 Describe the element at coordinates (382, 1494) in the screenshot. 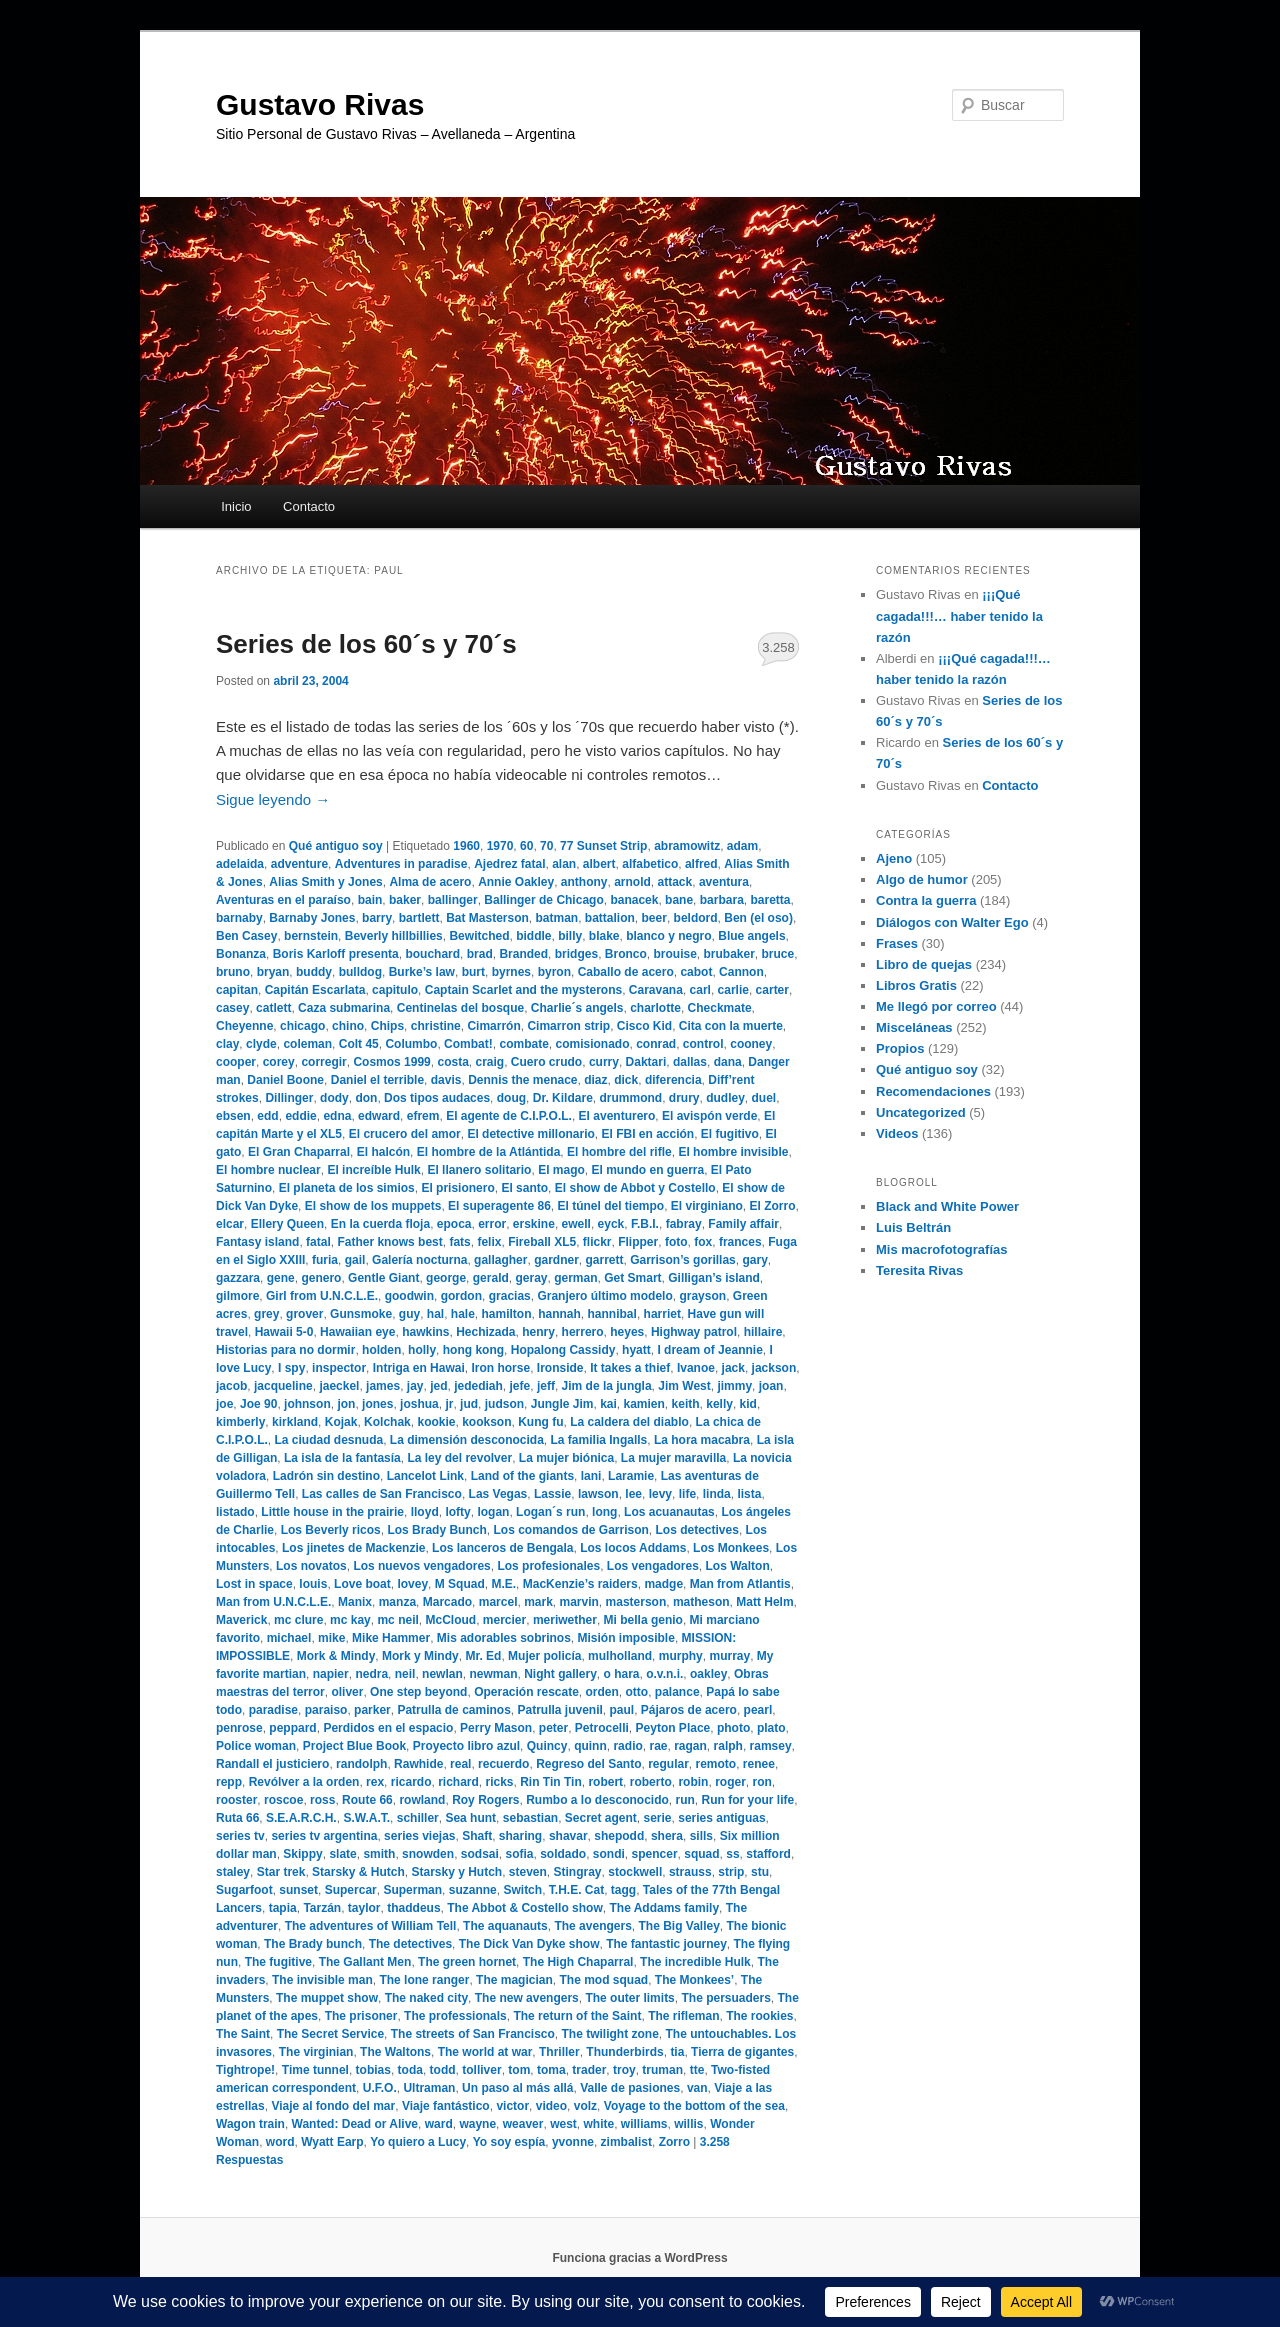

I see `Las calles de San Francisco` at that location.